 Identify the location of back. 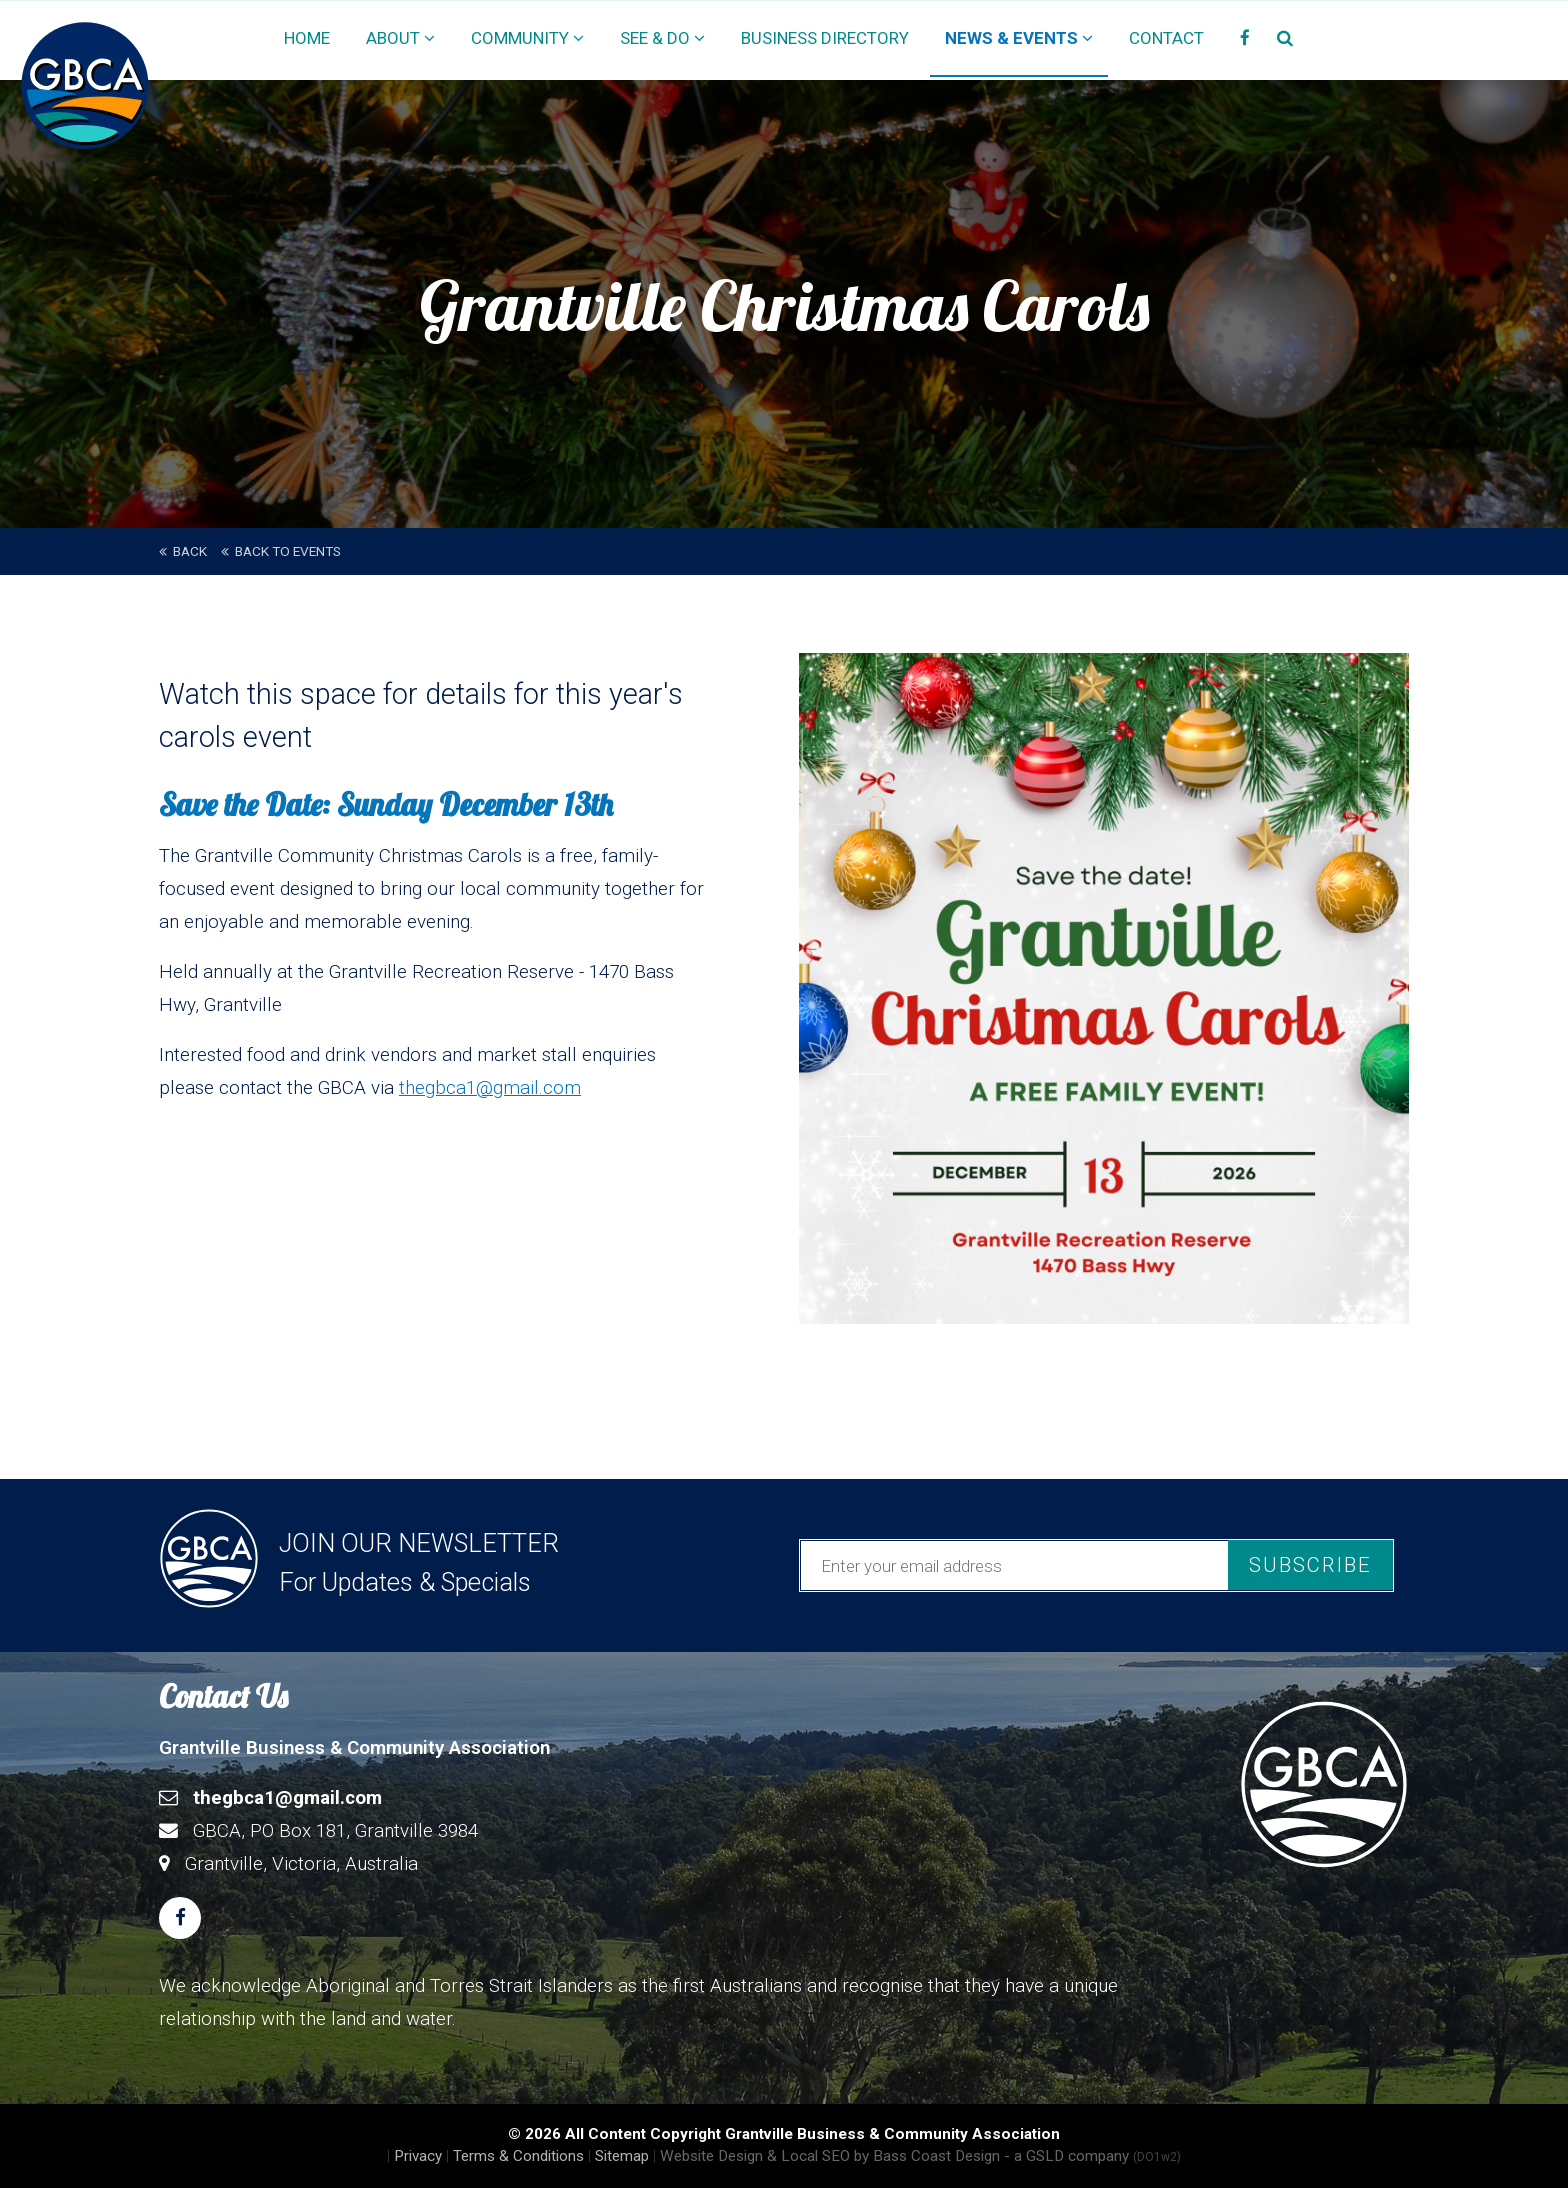
(183, 551).